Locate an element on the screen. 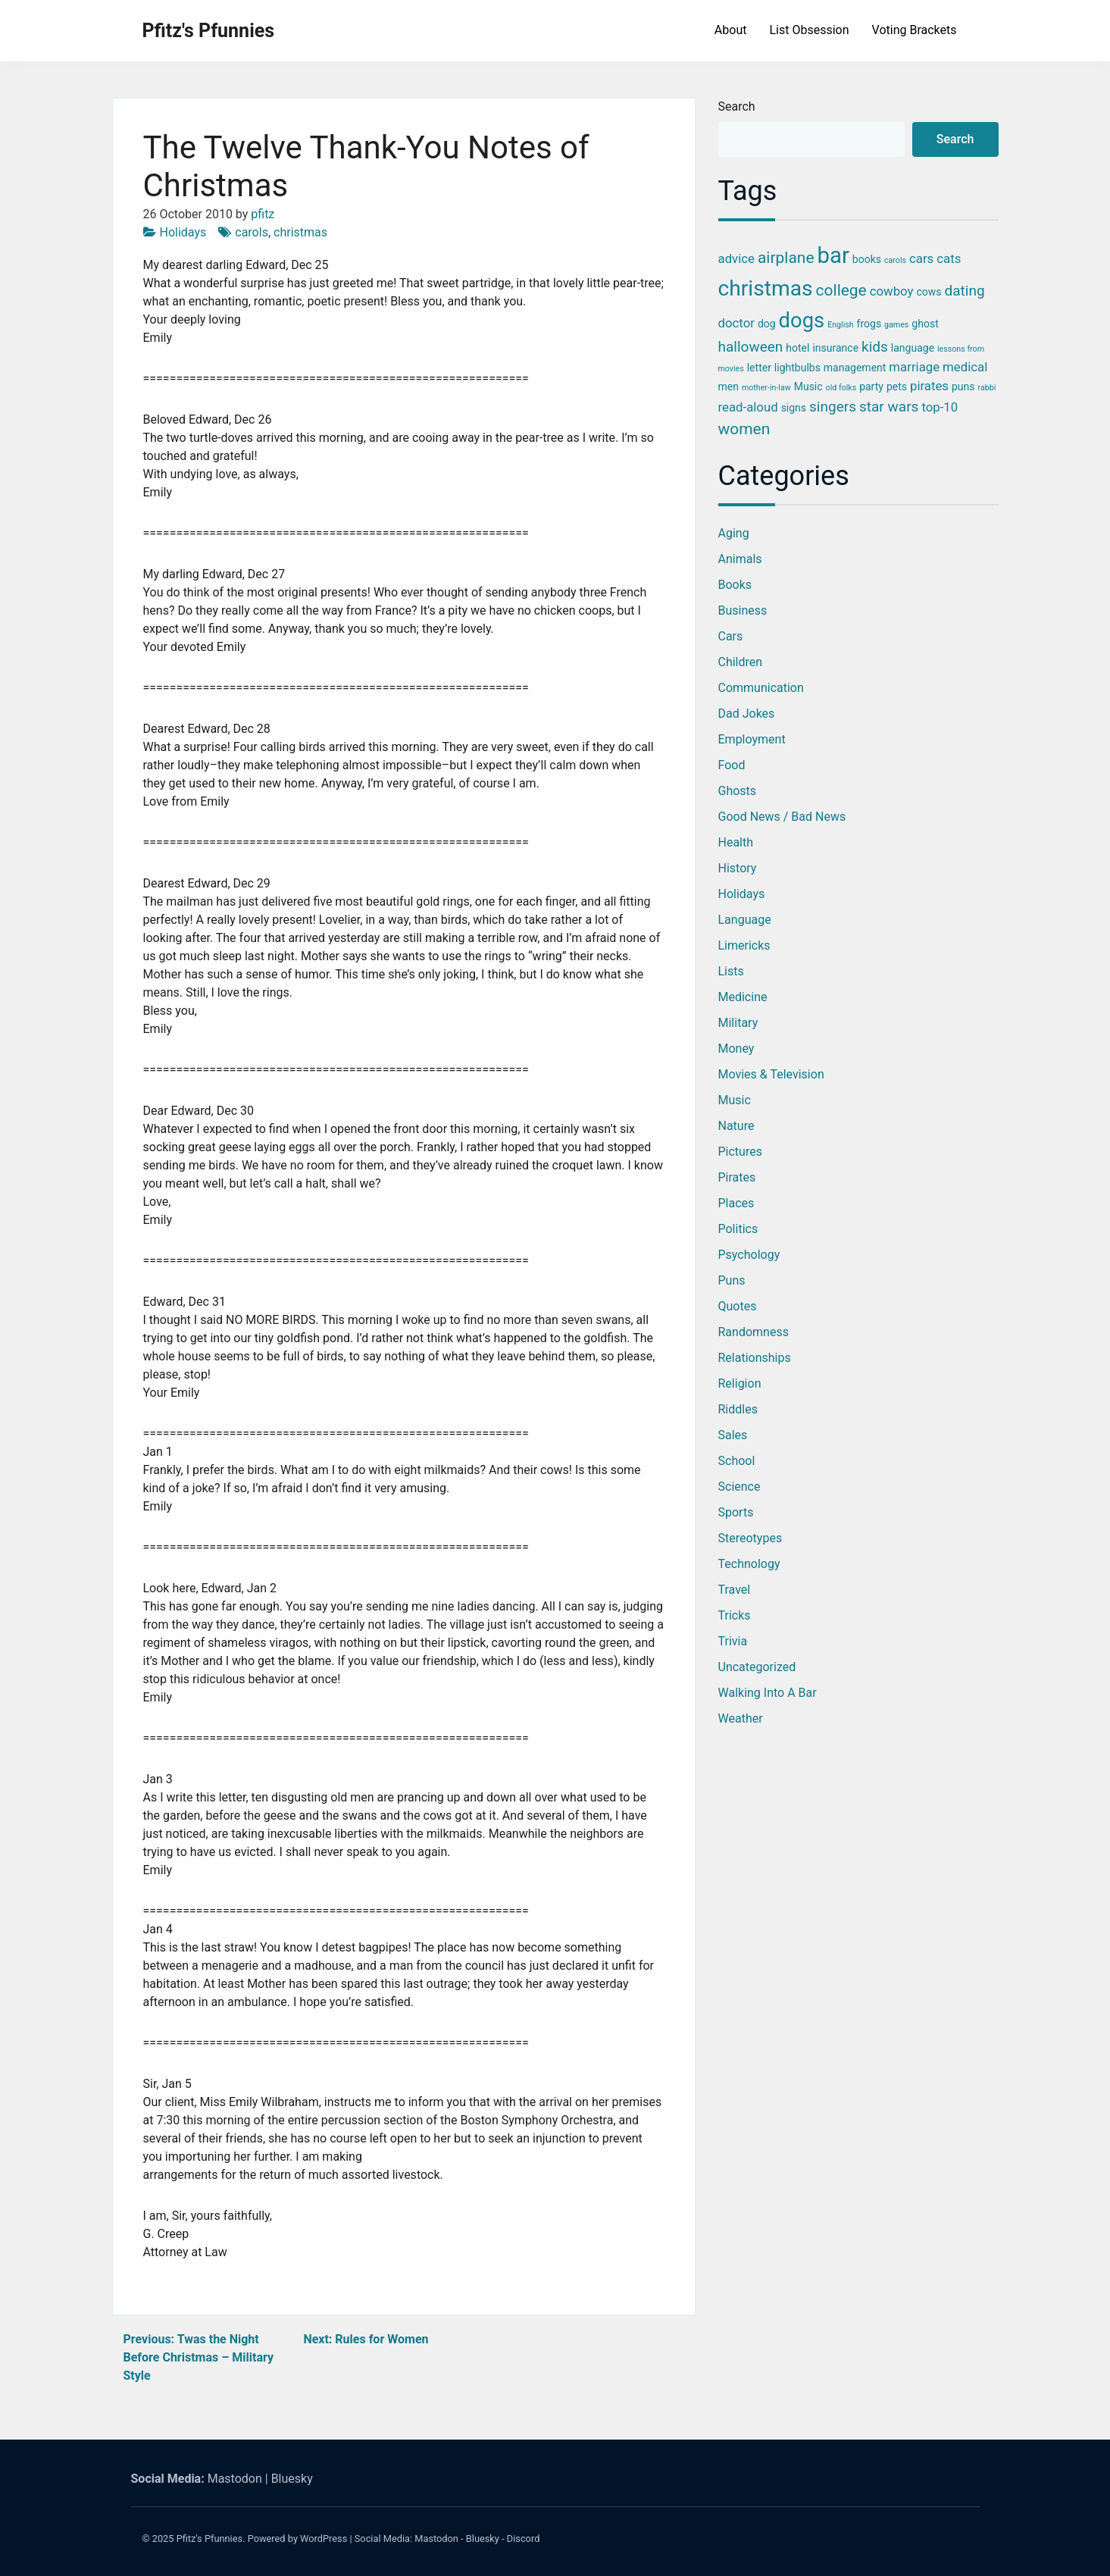 The image size is (1110, 2576). Lists is located at coordinates (731, 971).